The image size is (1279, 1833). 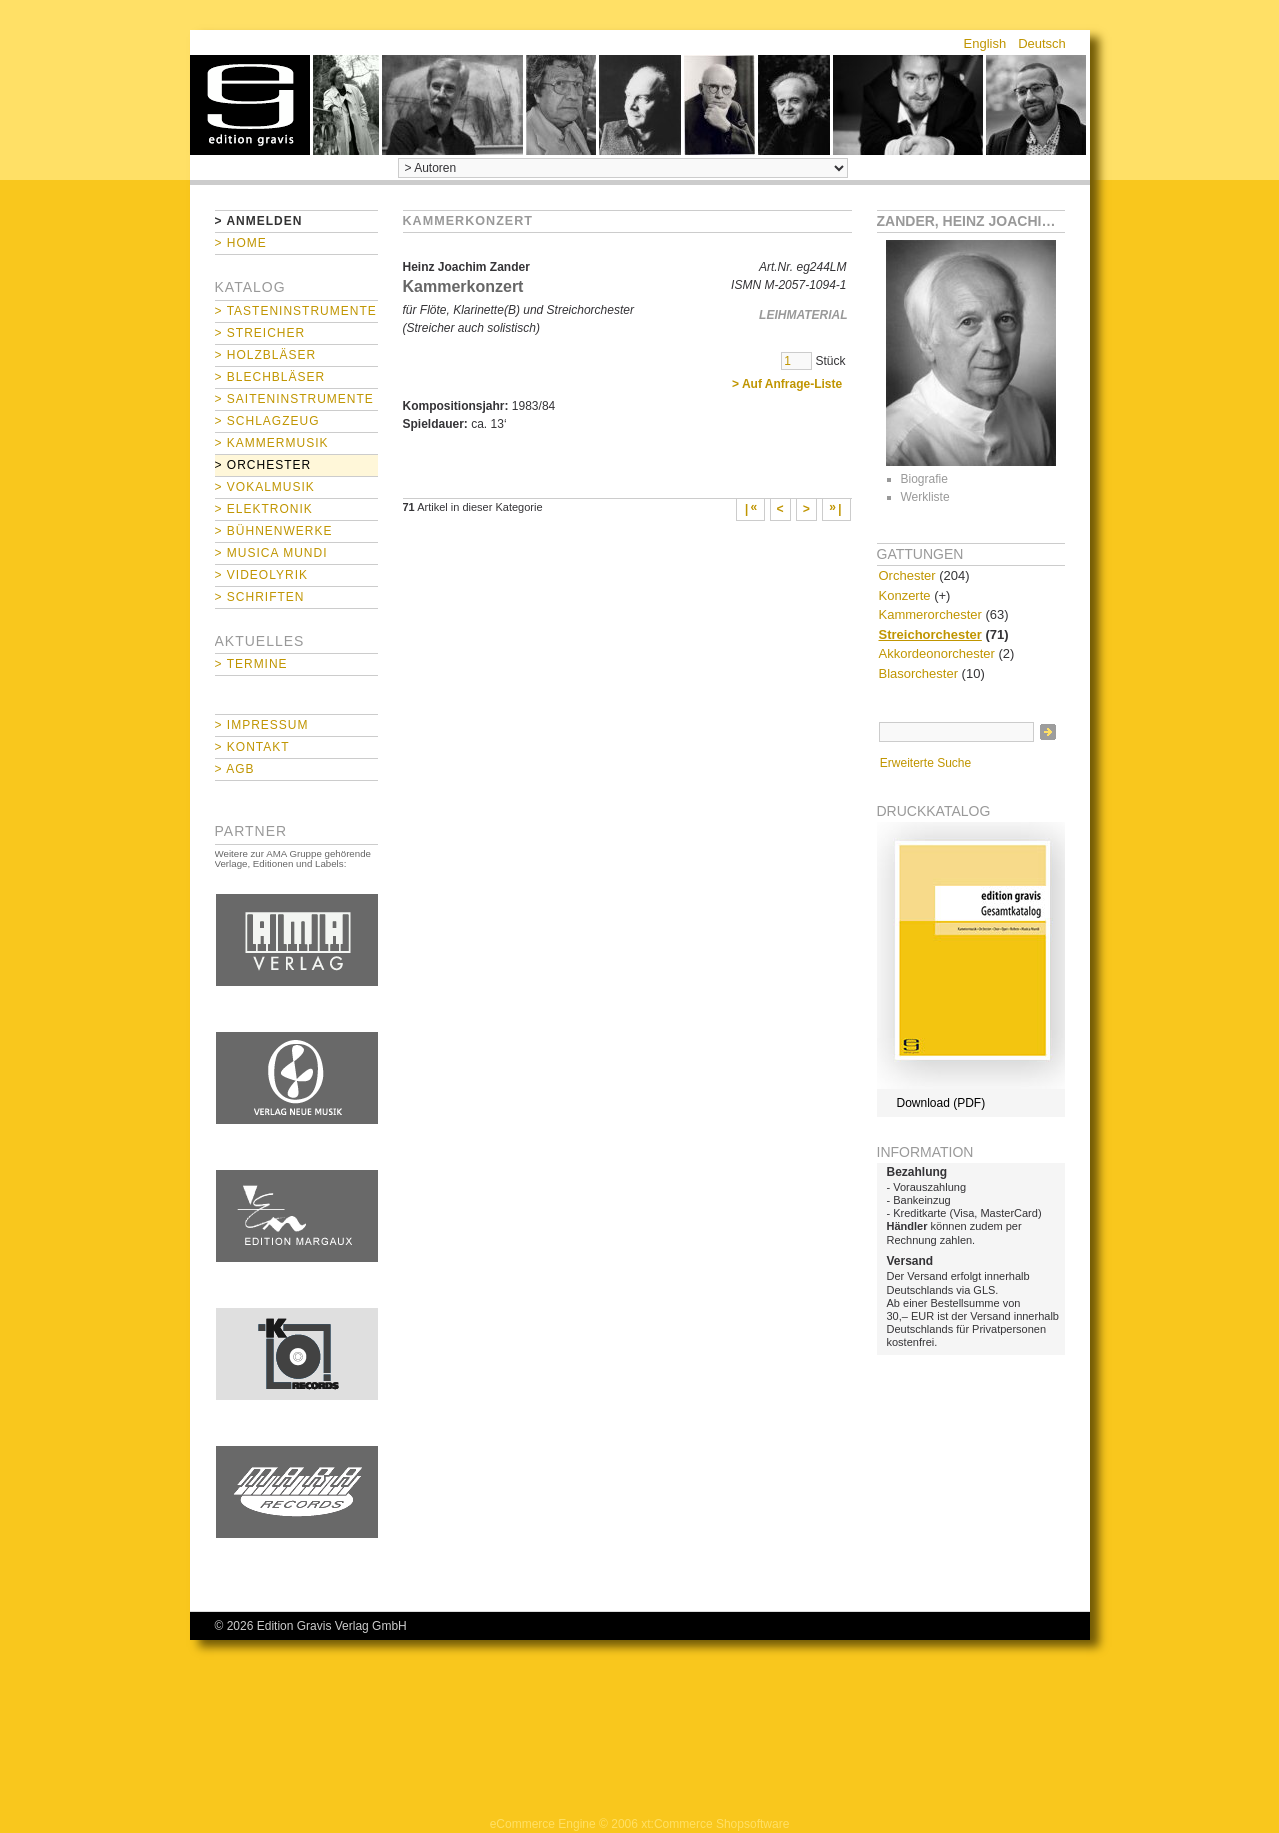 What do you see at coordinates (924, 479) in the screenshot?
I see `Biografie` at bounding box center [924, 479].